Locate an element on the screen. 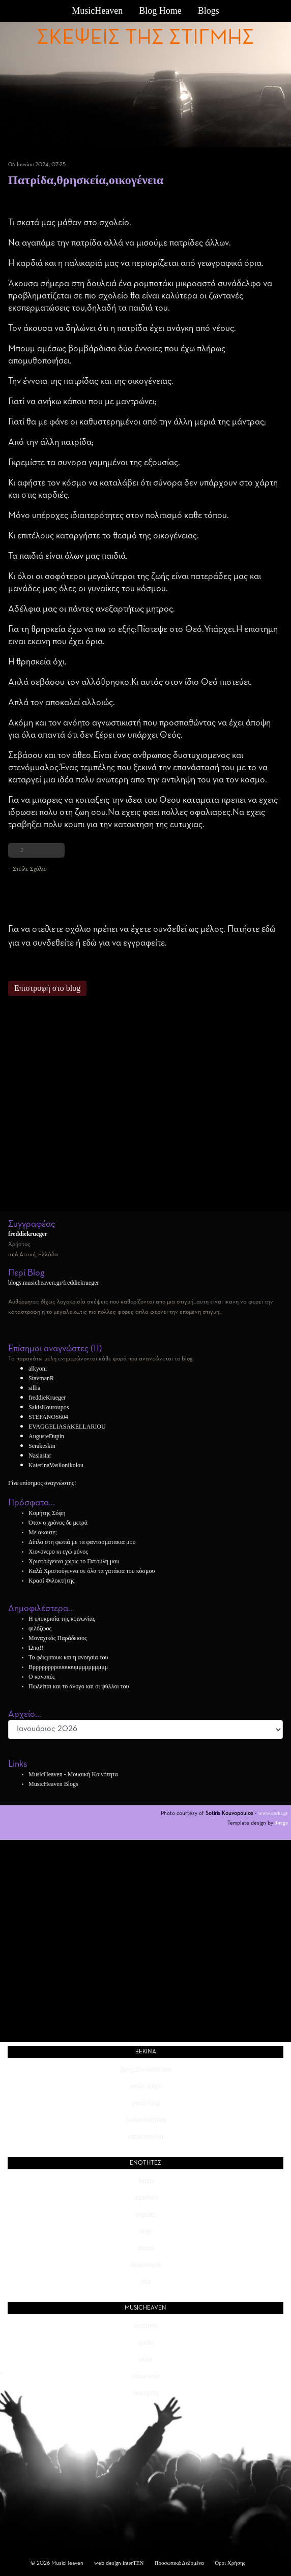 This screenshot has height=2576, width=291. Όροι Χρήσης is located at coordinates (230, 2563).